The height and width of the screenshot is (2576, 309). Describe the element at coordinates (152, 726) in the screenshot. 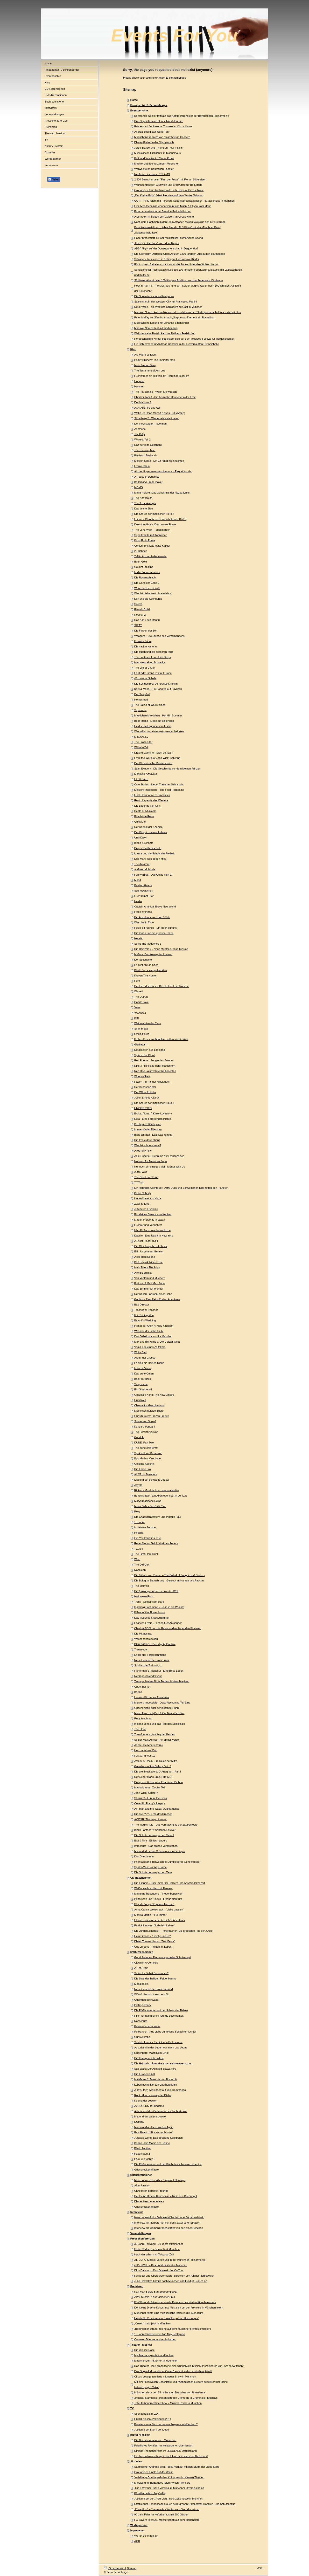

I see `Heidi - Die Legende vom Luchs` at that location.